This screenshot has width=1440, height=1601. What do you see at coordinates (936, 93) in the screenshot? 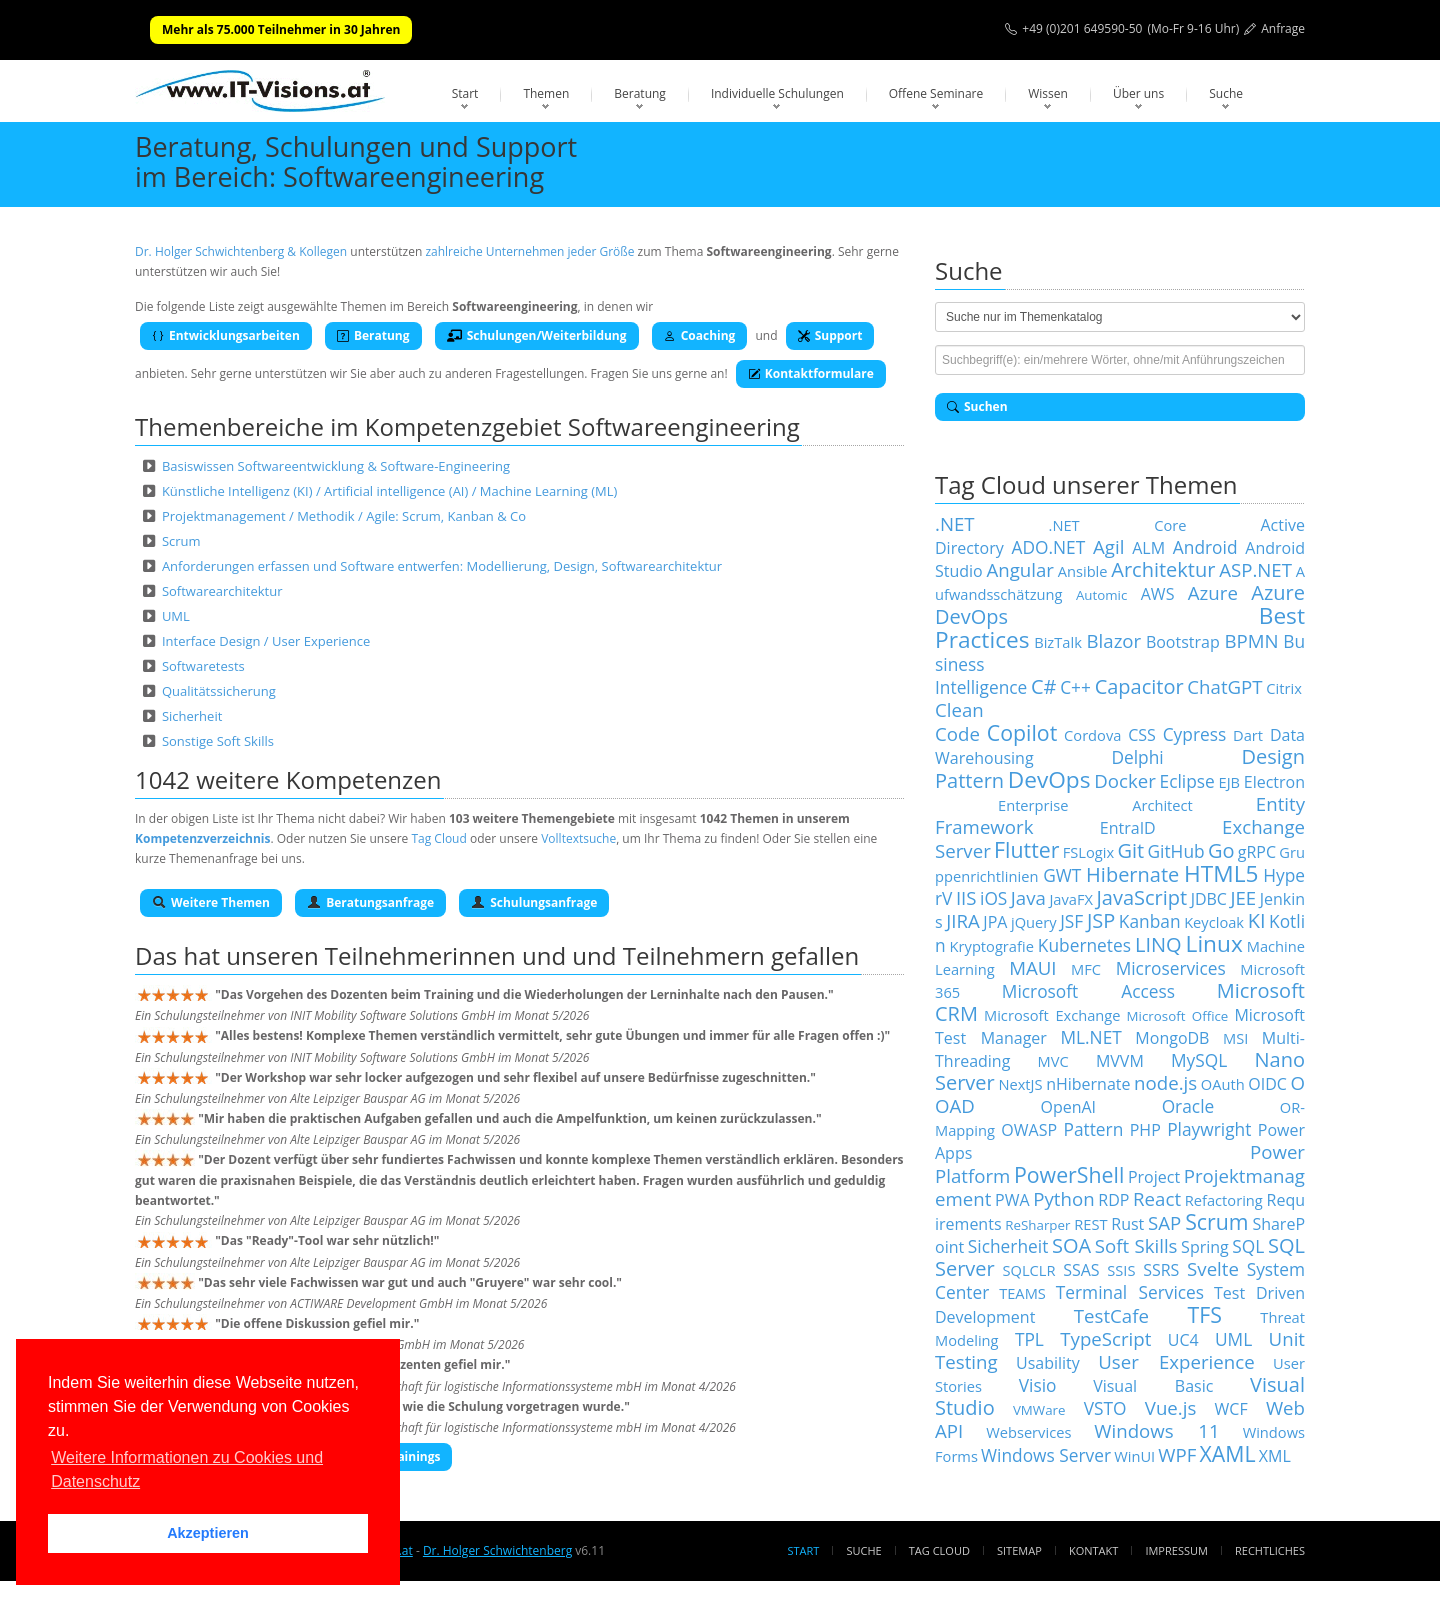
I see `Offene Seminare` at bounding box center [936, 93].